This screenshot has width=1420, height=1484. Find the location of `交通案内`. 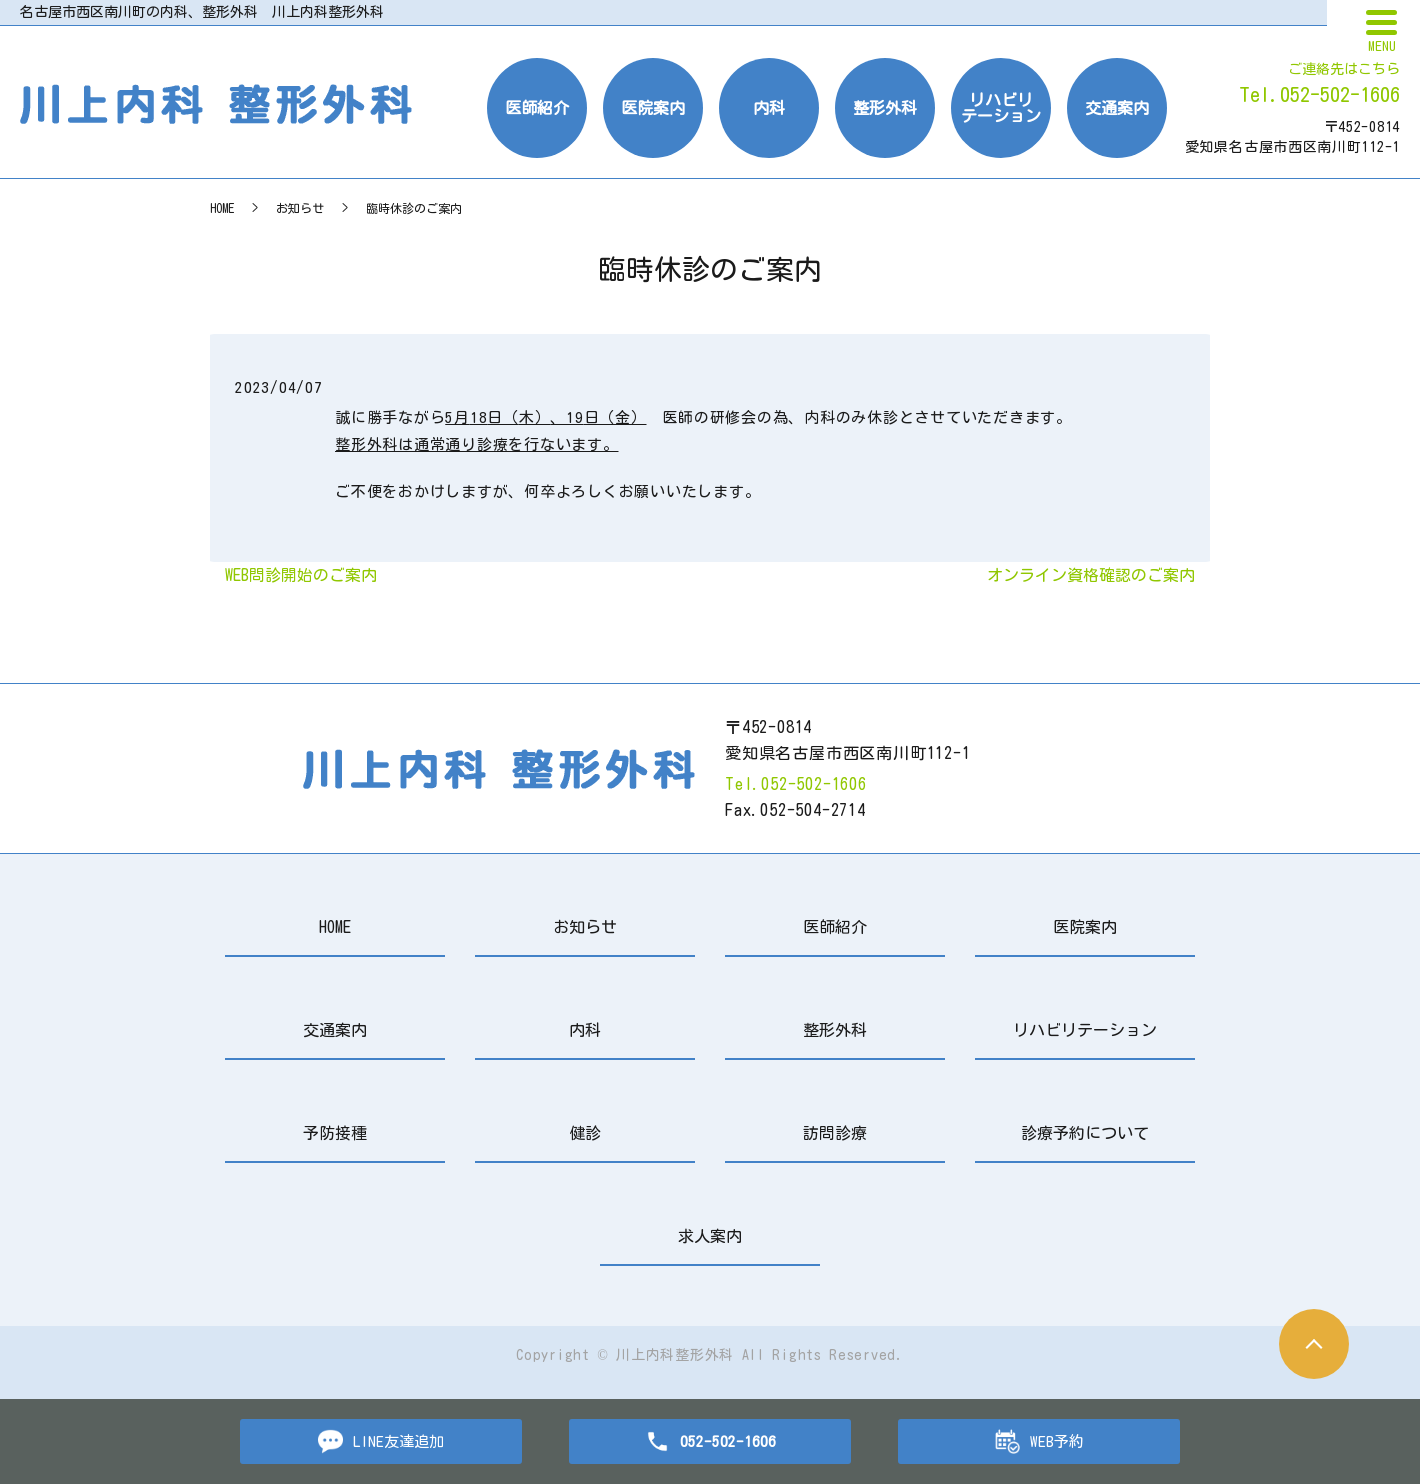

交通案内 is located at coordinates (1117, 108).